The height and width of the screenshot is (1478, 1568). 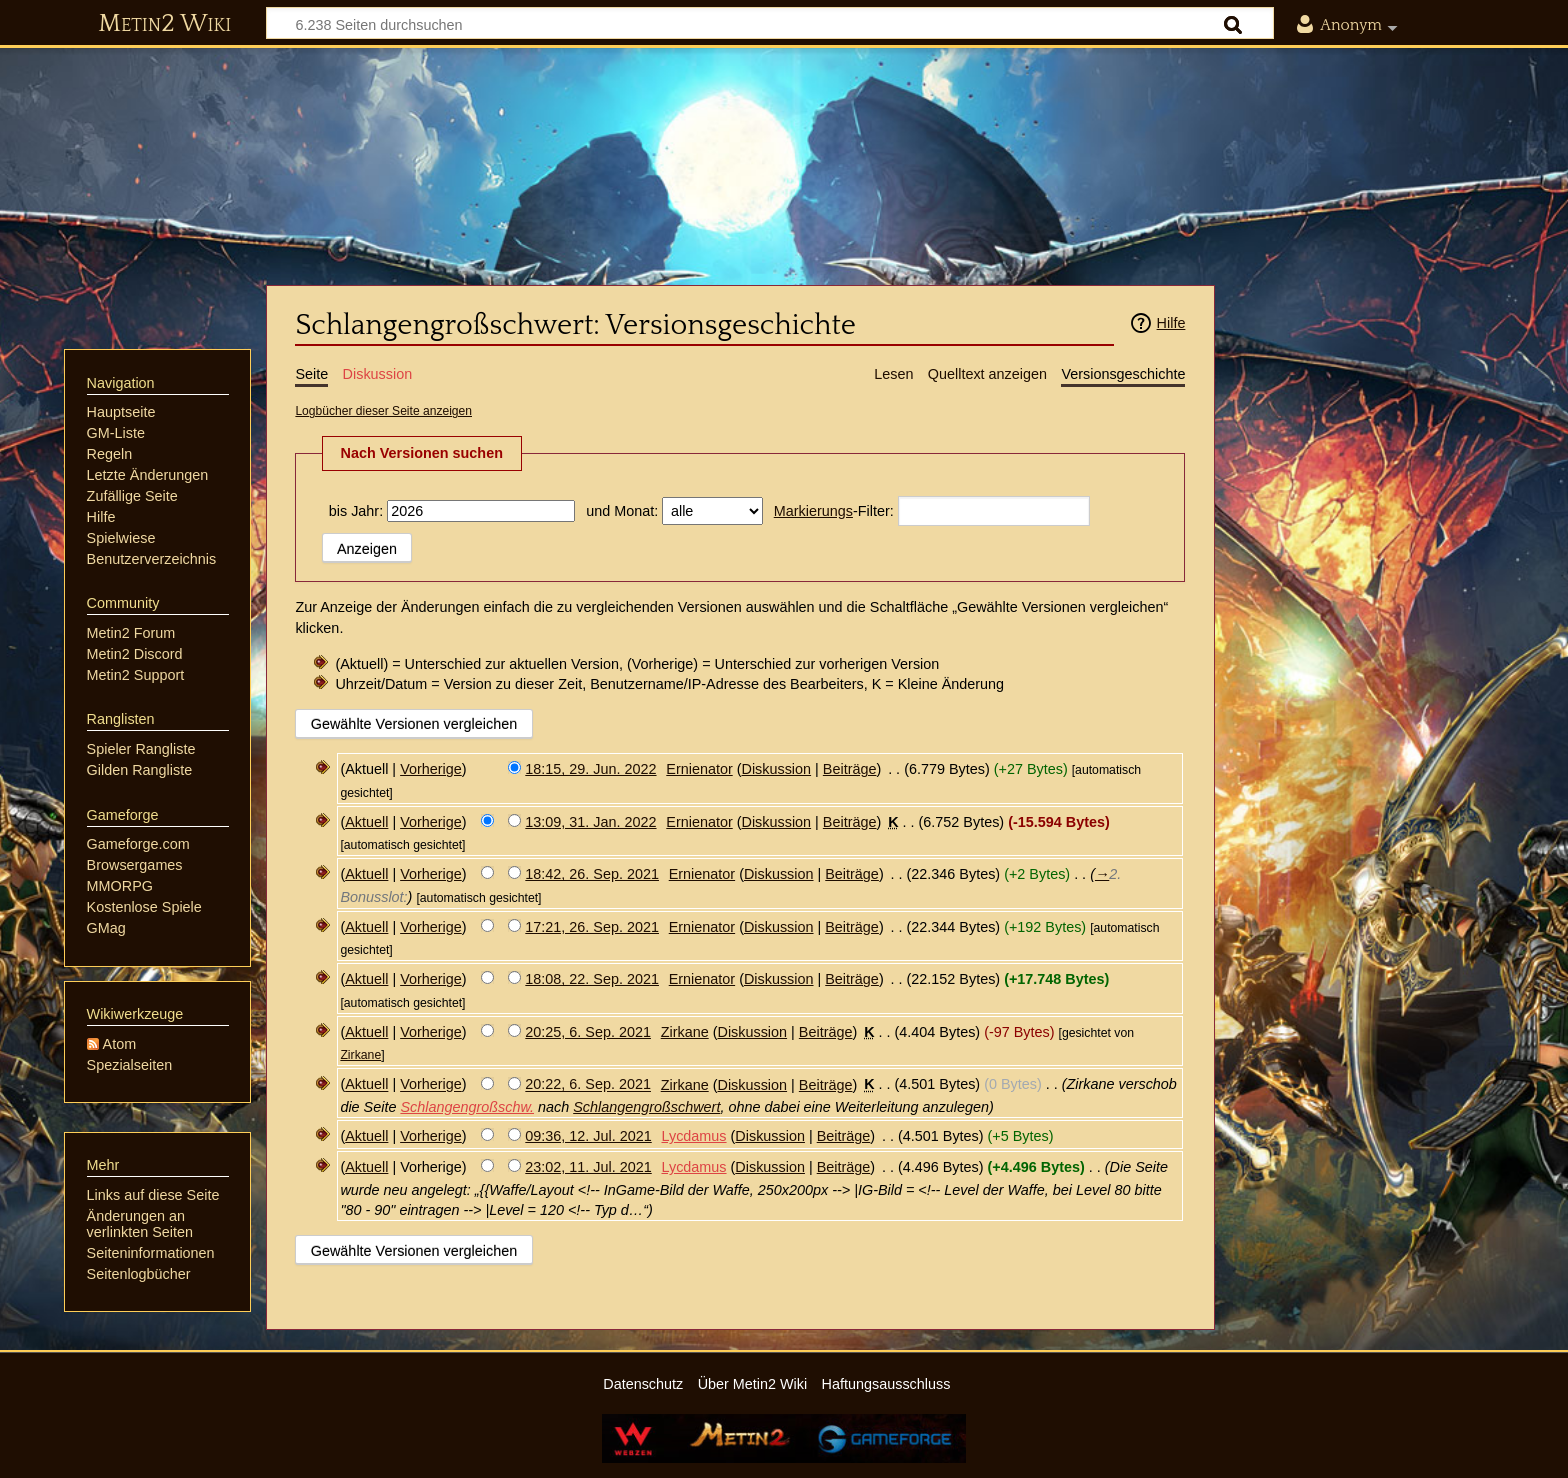 What do you see at coordinates (588, 1085) in the screenshot?
I see `20:22, 6. Sep. 2021` at bounding box center [588, 1085].